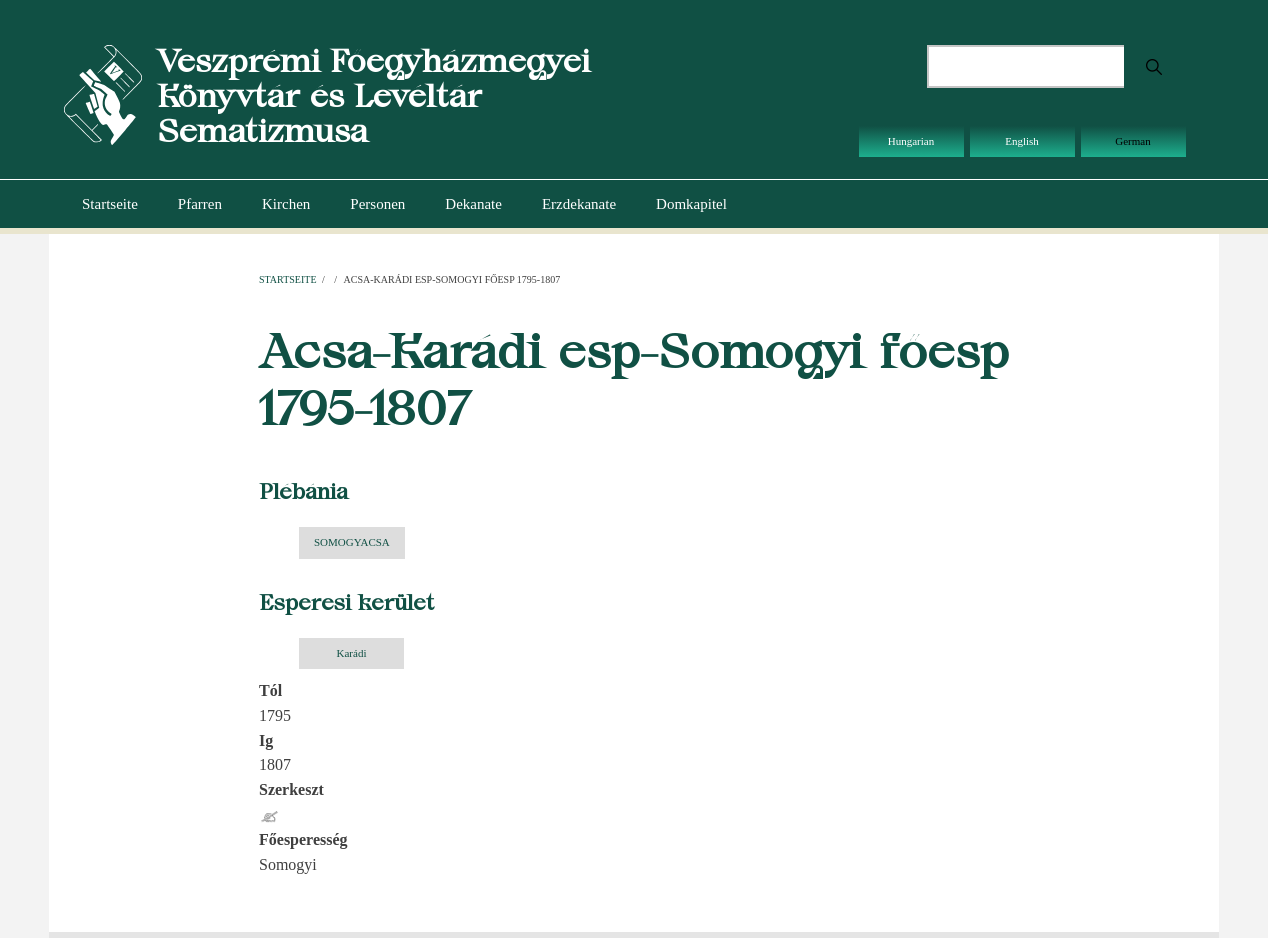  What do you see at coordinates (377, 204) in the screenshot?
I see `Personen` at bounding box center [377, 204].